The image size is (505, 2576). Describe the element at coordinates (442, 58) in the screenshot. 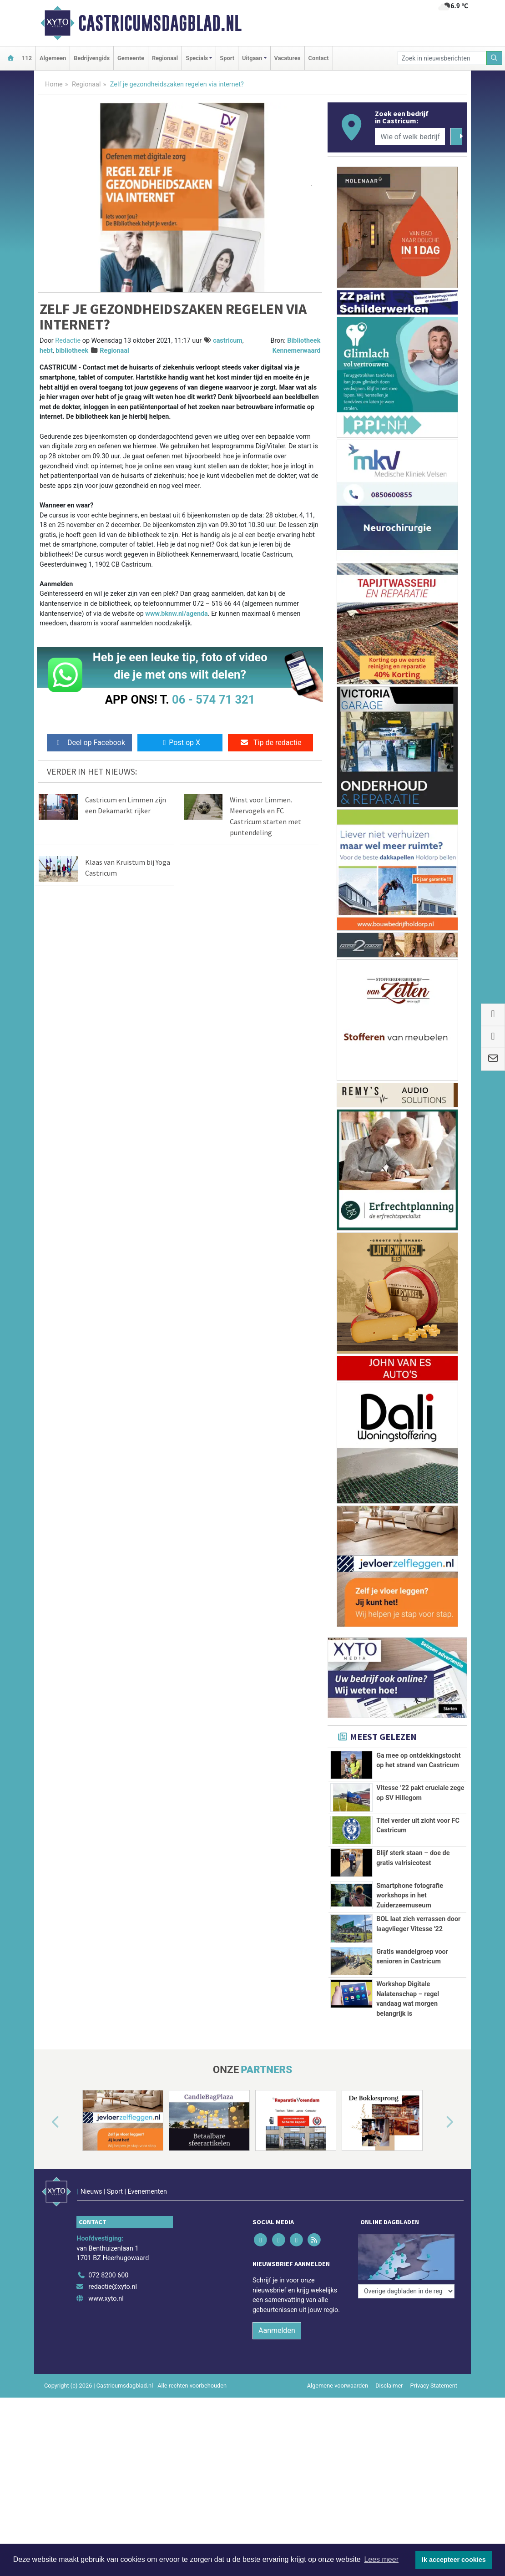

I see `[Zoek in nieuwsberichten]` at that location.